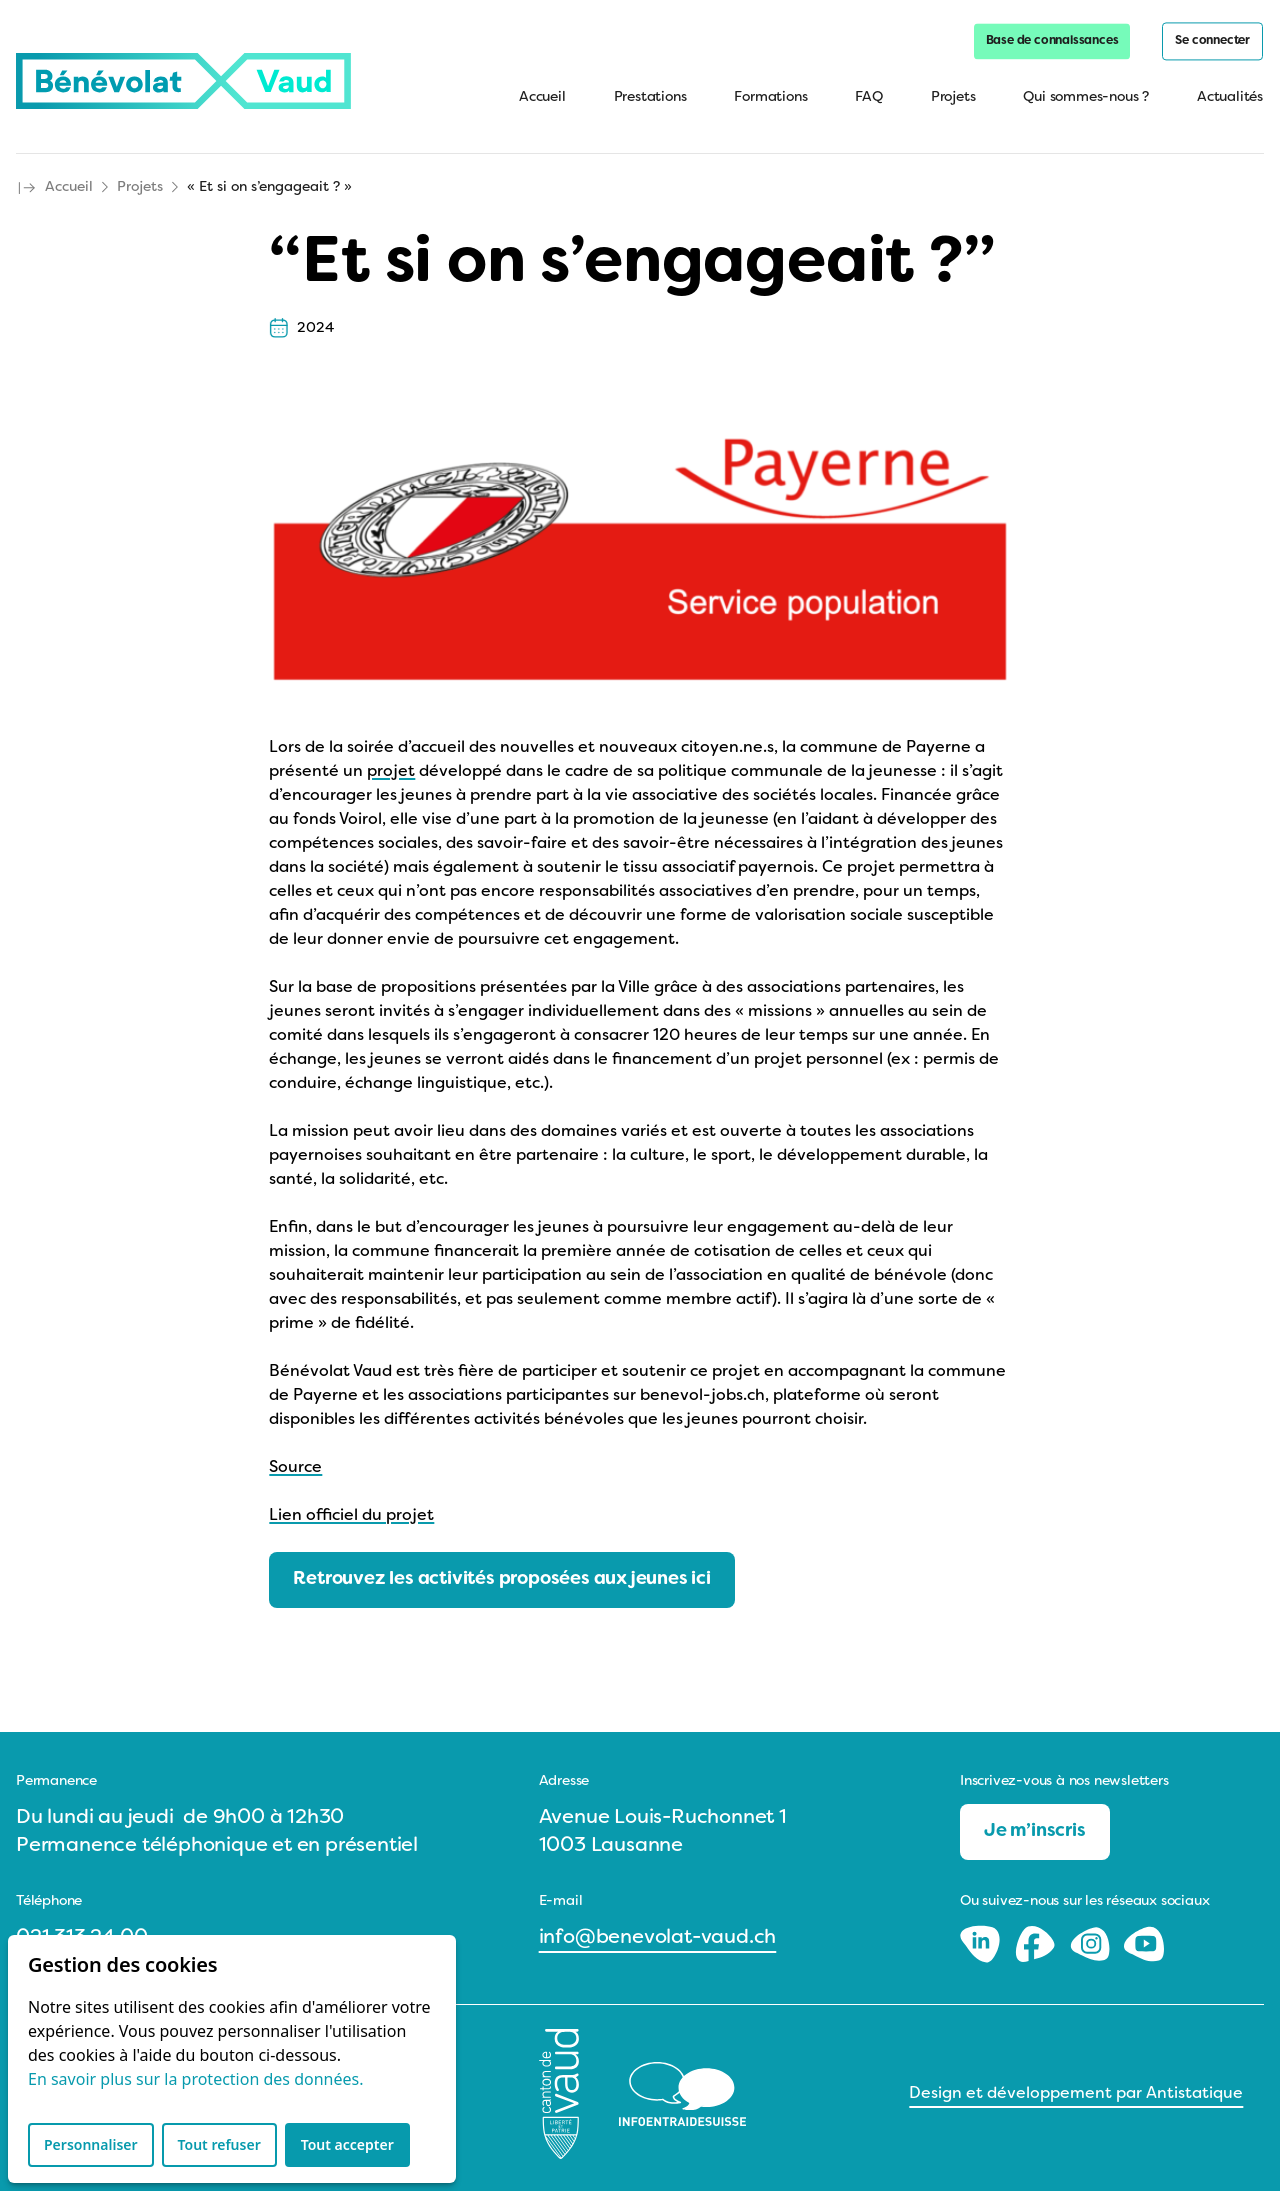 The height and width of the screenshot is (2191, 1280). I want to click on Je m’inscris, so click(1035, 1823).